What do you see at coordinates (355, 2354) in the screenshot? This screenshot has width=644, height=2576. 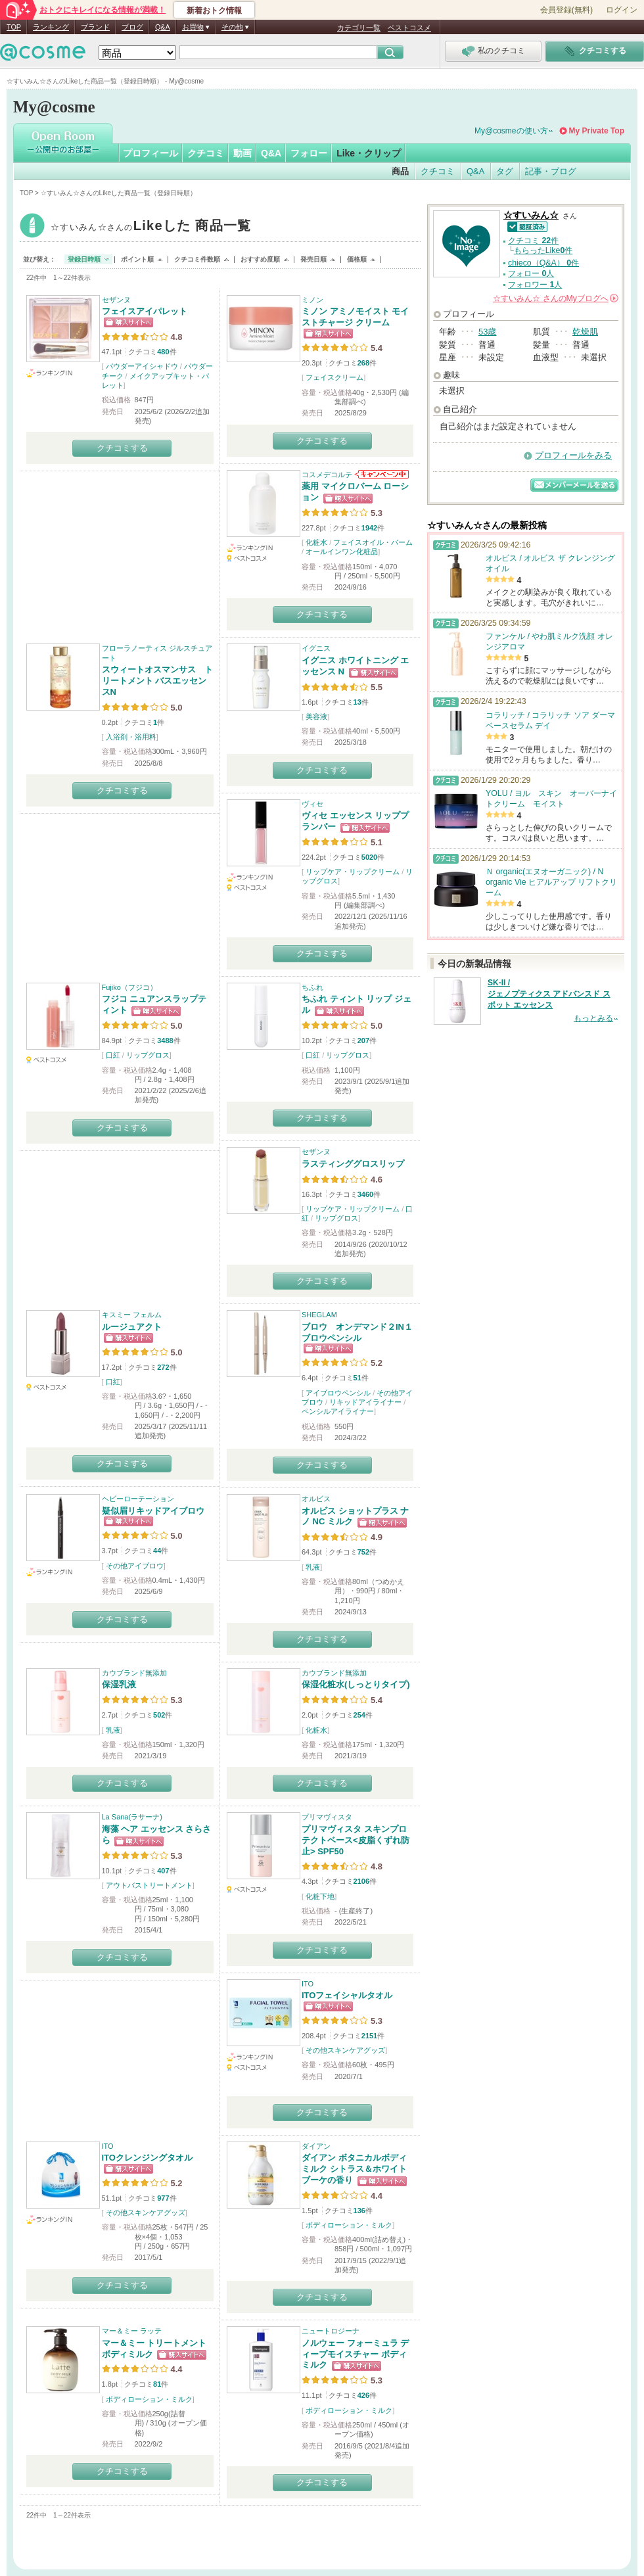 I see `ノルウェー フォーミュラ ディープモイスチャー ボディミルク` at bounding box center [355, 2354].